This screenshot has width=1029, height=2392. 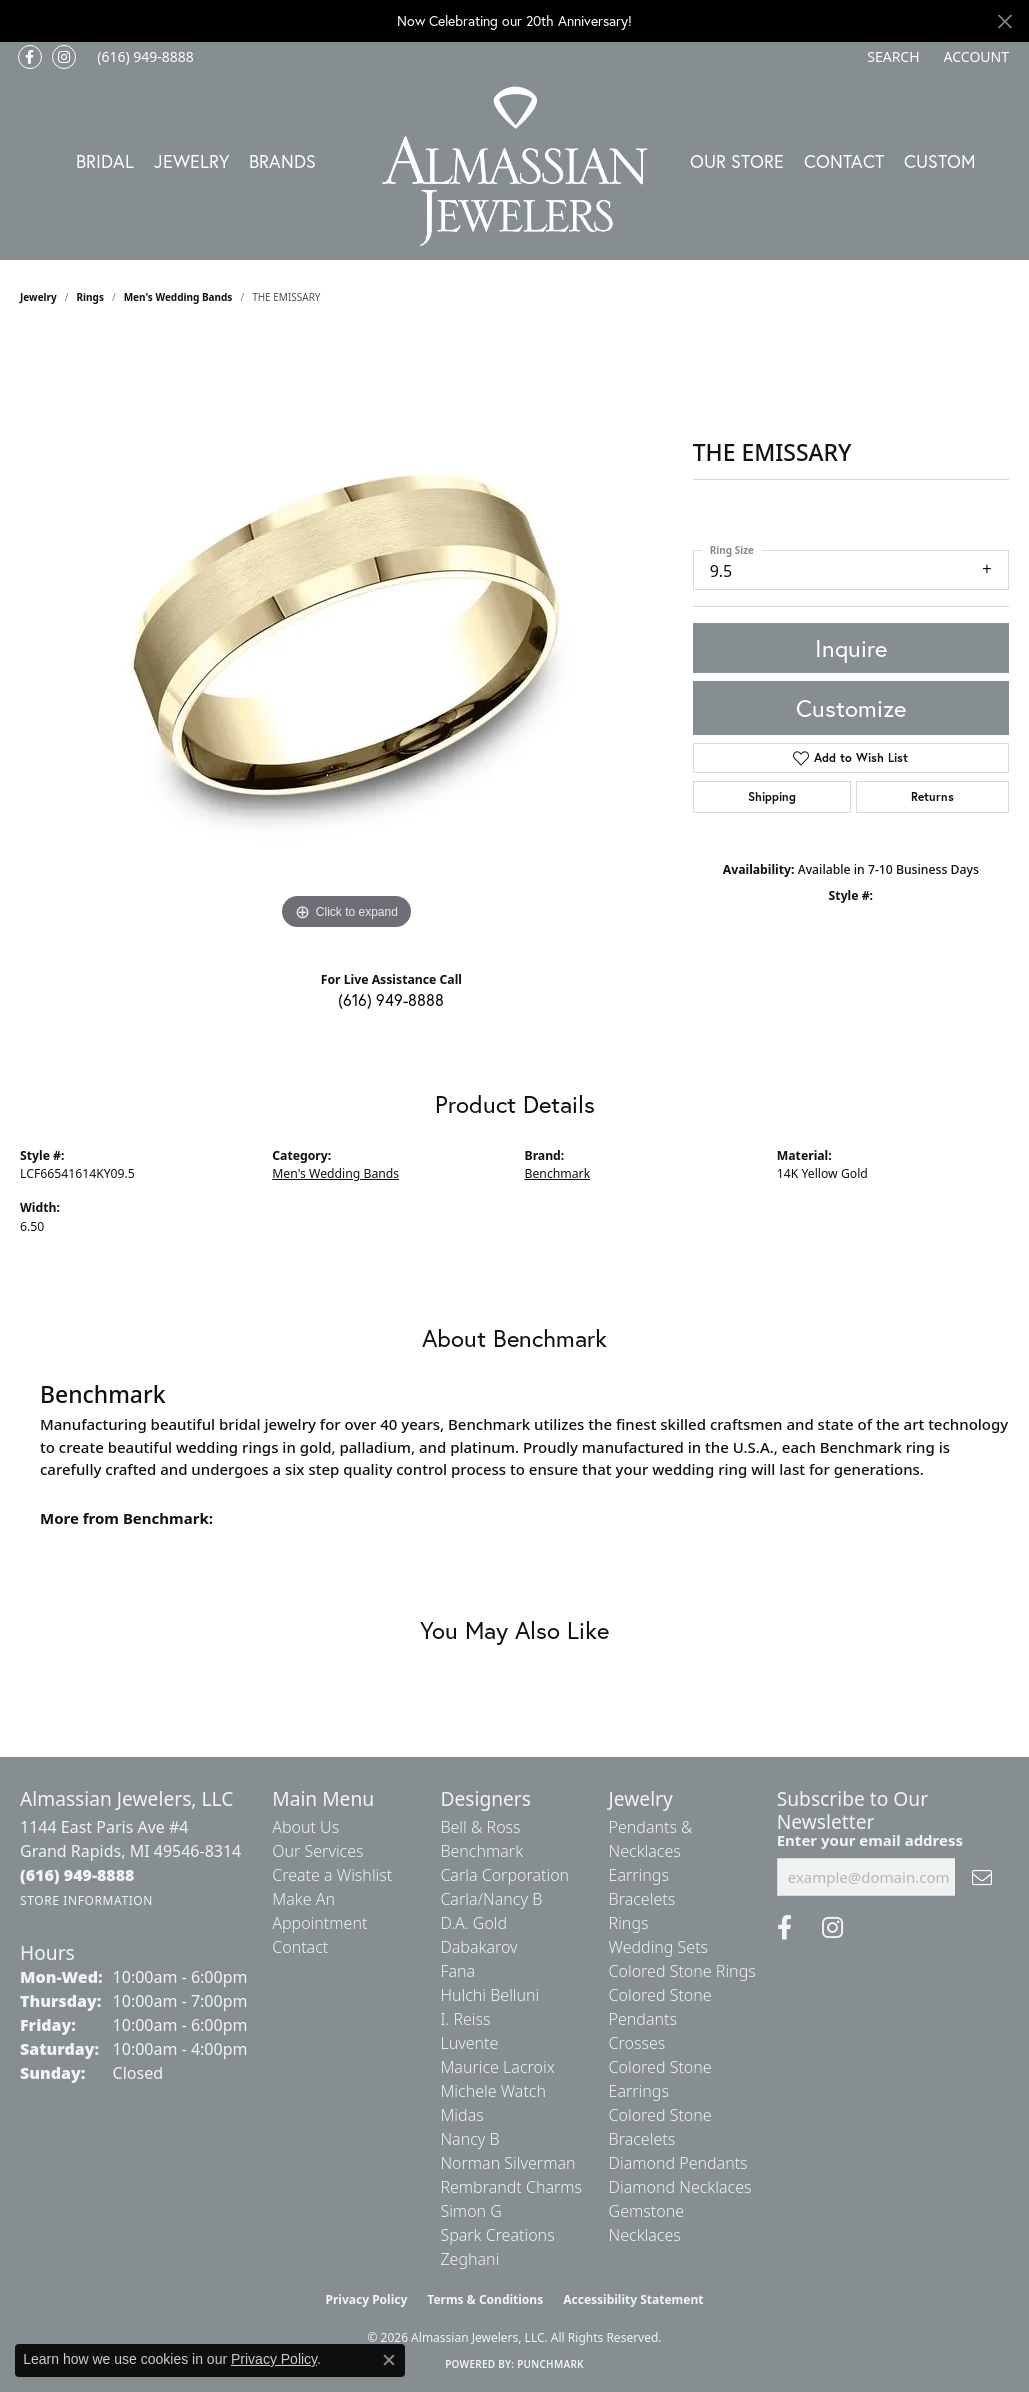 What do you see at coordinates (682, 1971) in the screenshot?
I see `Colored Stone Rings [menuitem]` at bounding box center [682, 1971].